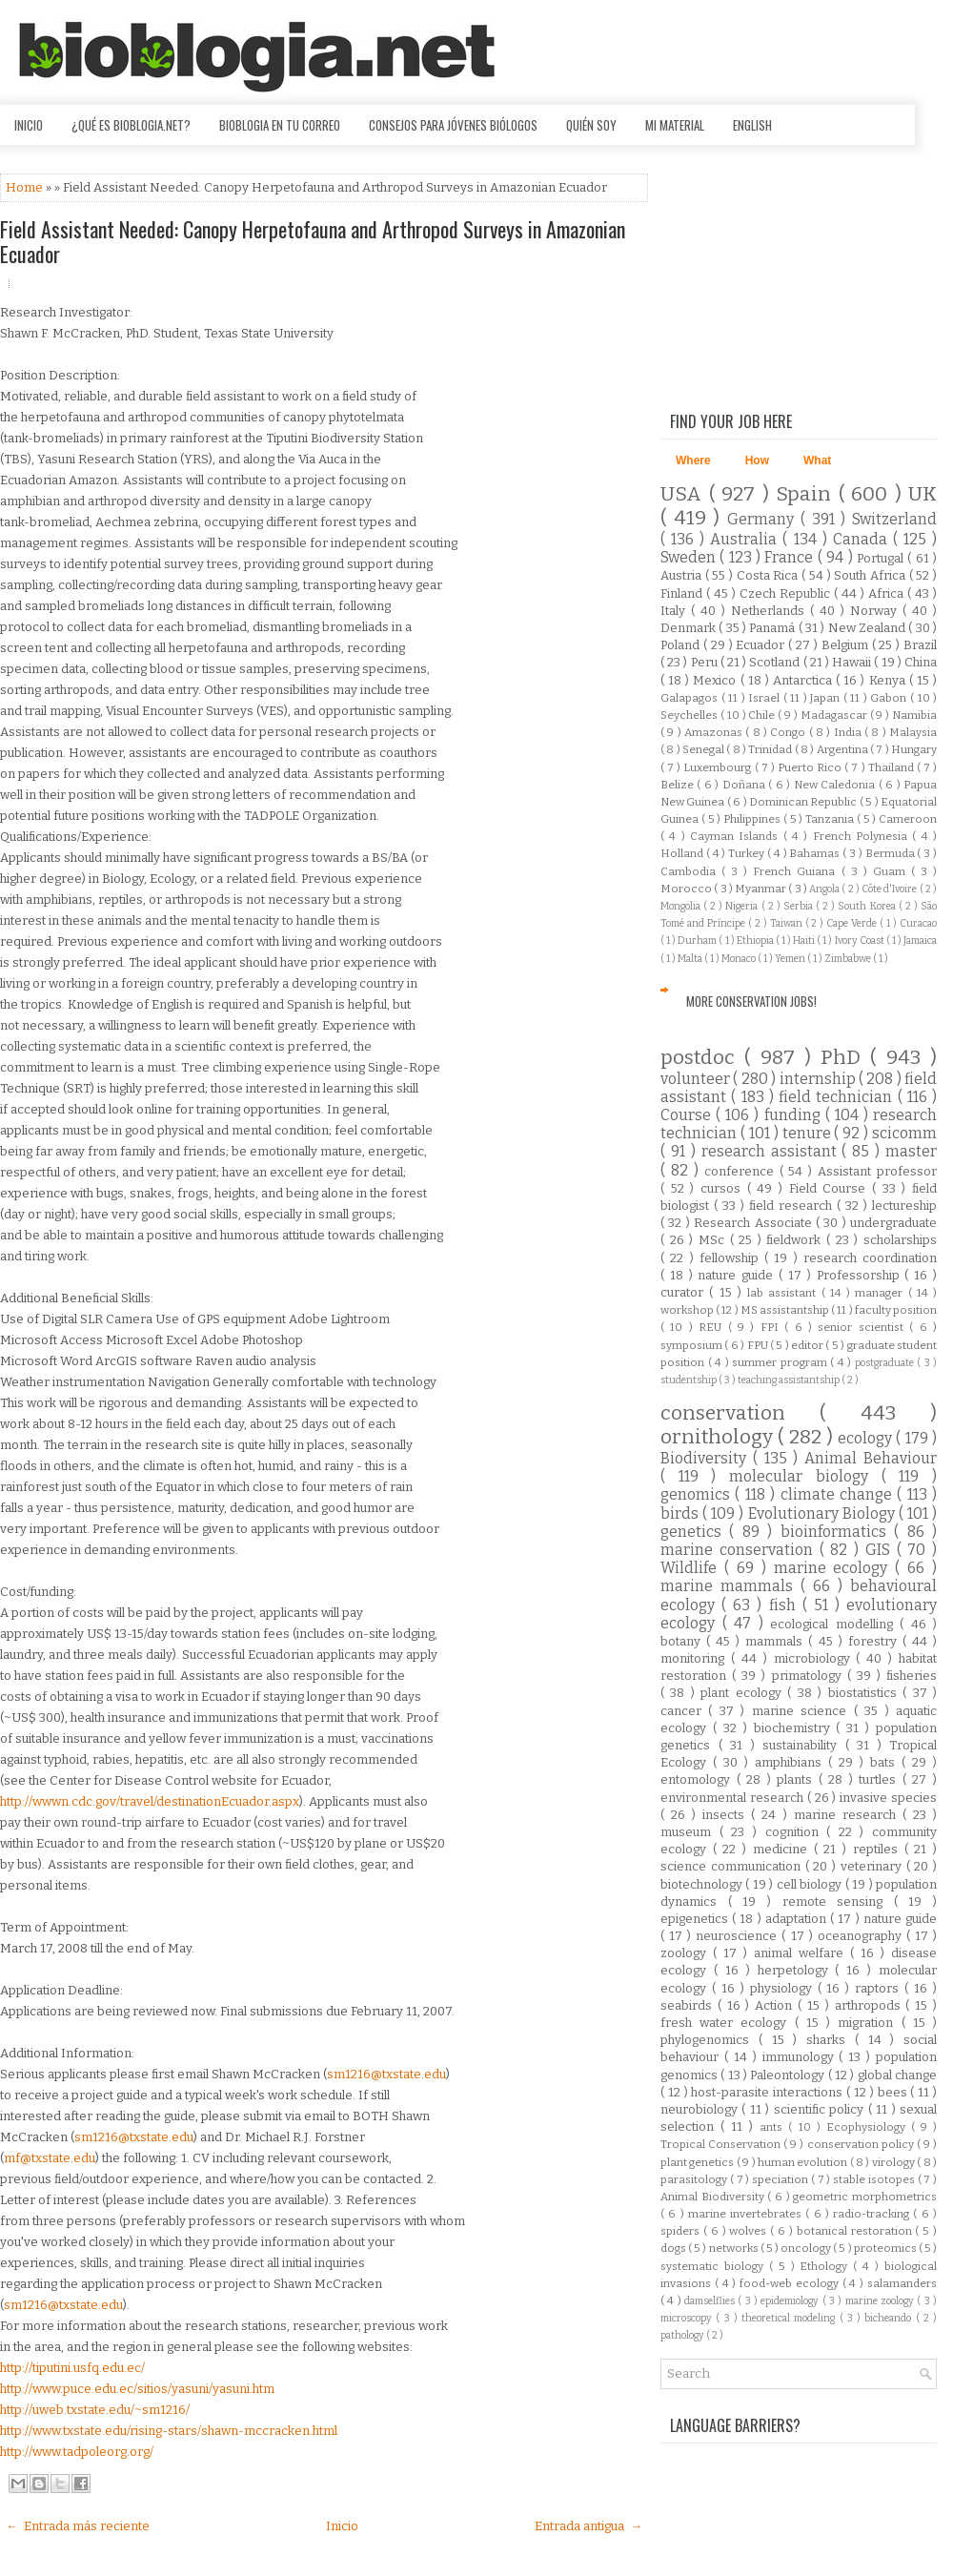 The height and width of the screenshot is (2576, 953). I want to click on research assistant, so click(771, 1151).